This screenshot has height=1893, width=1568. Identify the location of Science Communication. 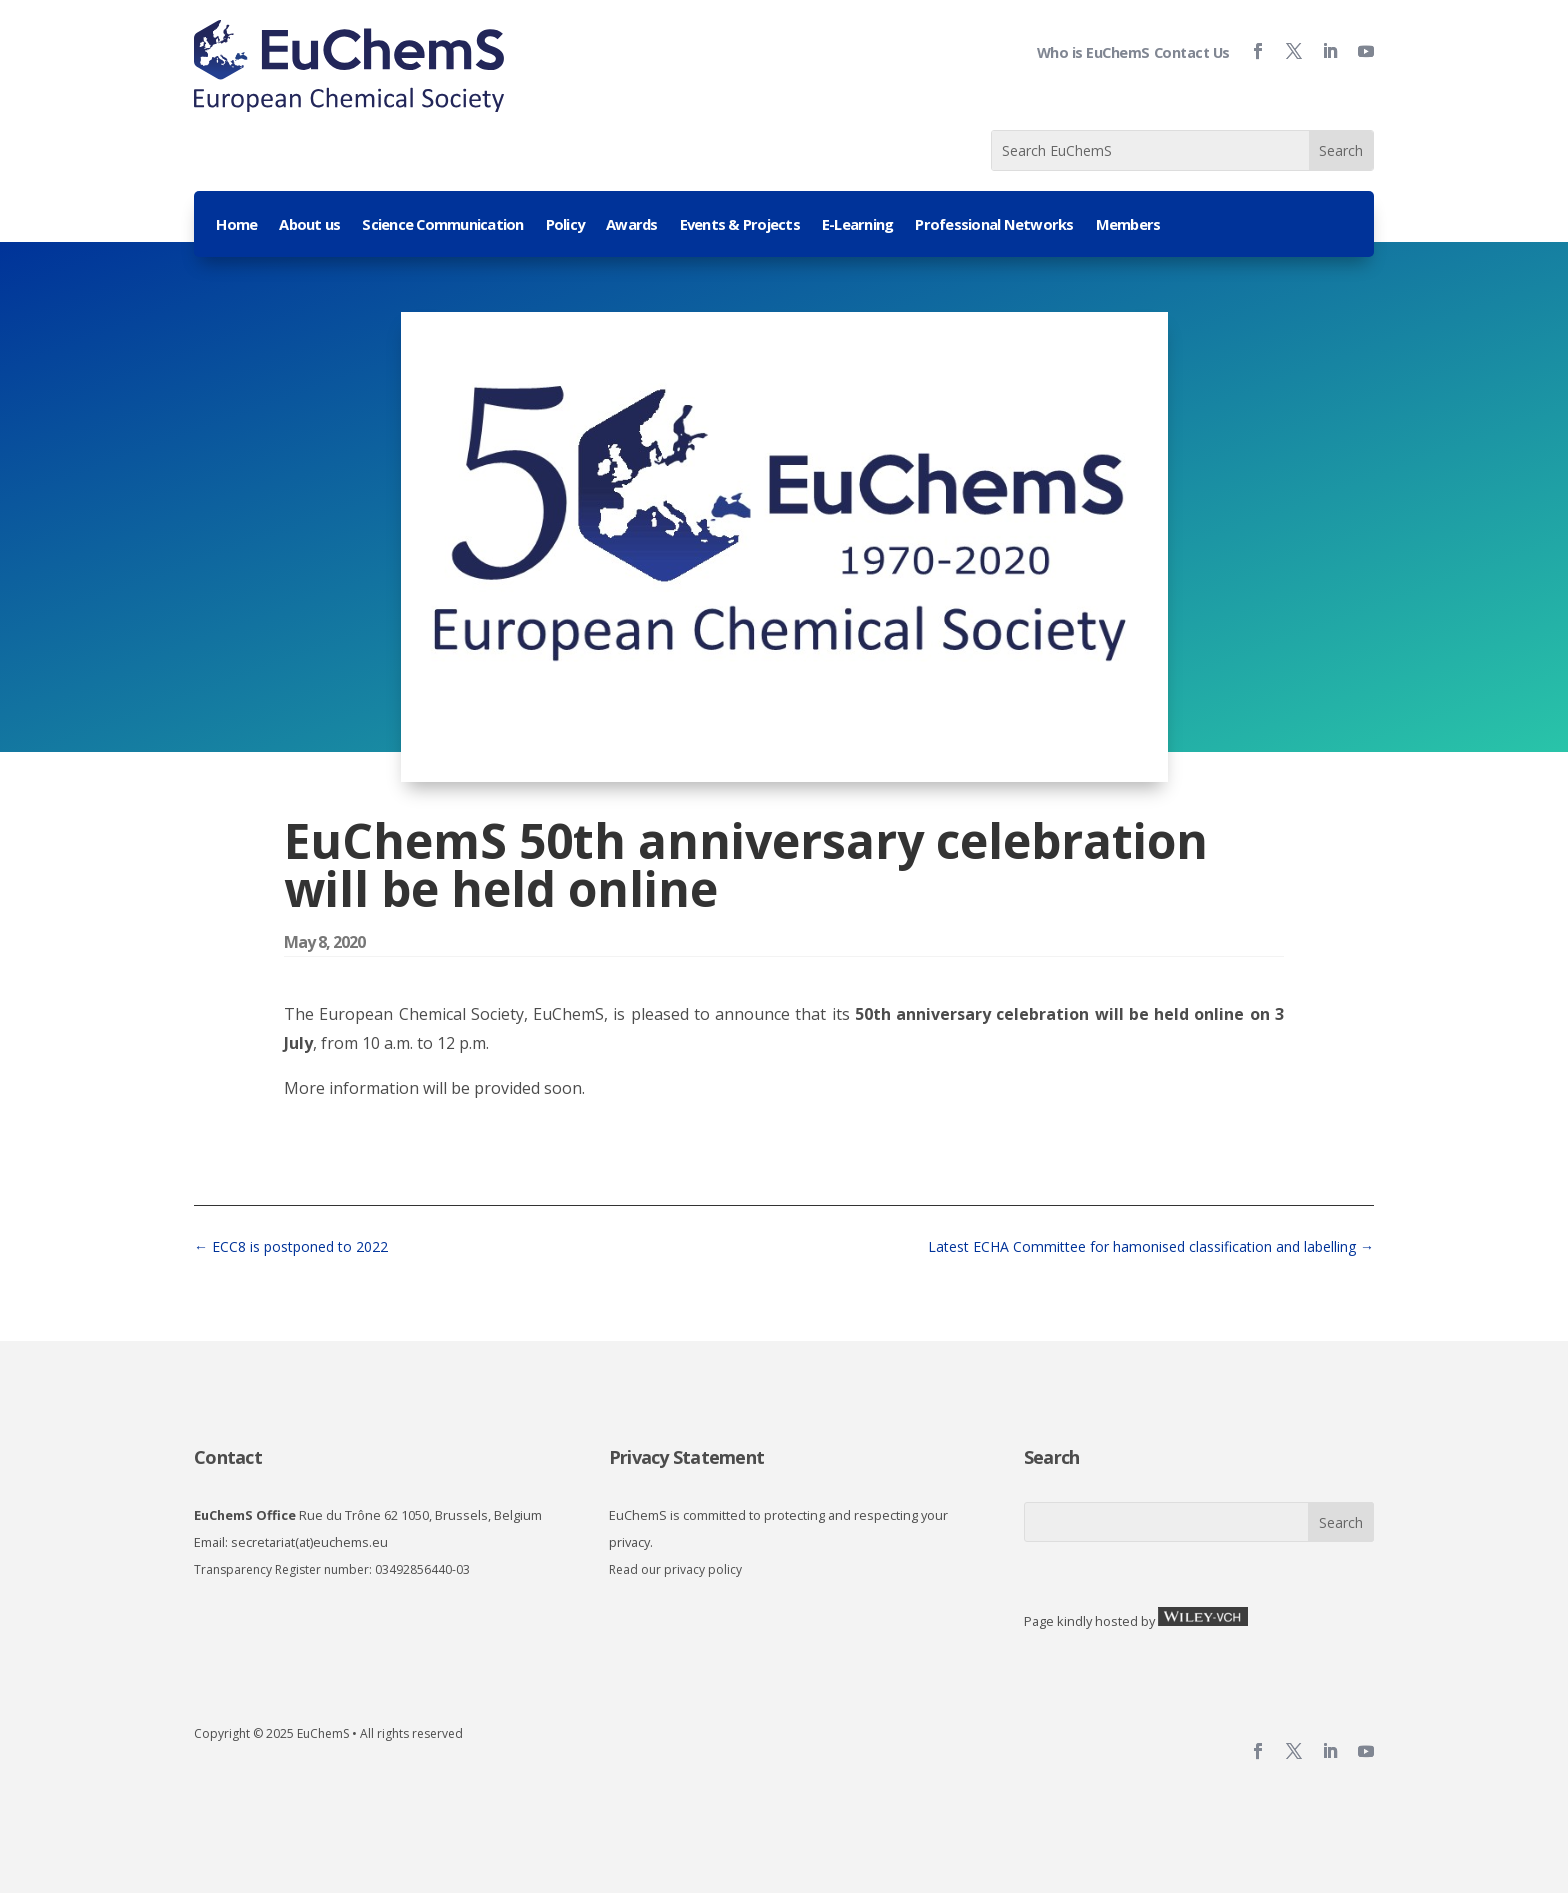
(442, 225).